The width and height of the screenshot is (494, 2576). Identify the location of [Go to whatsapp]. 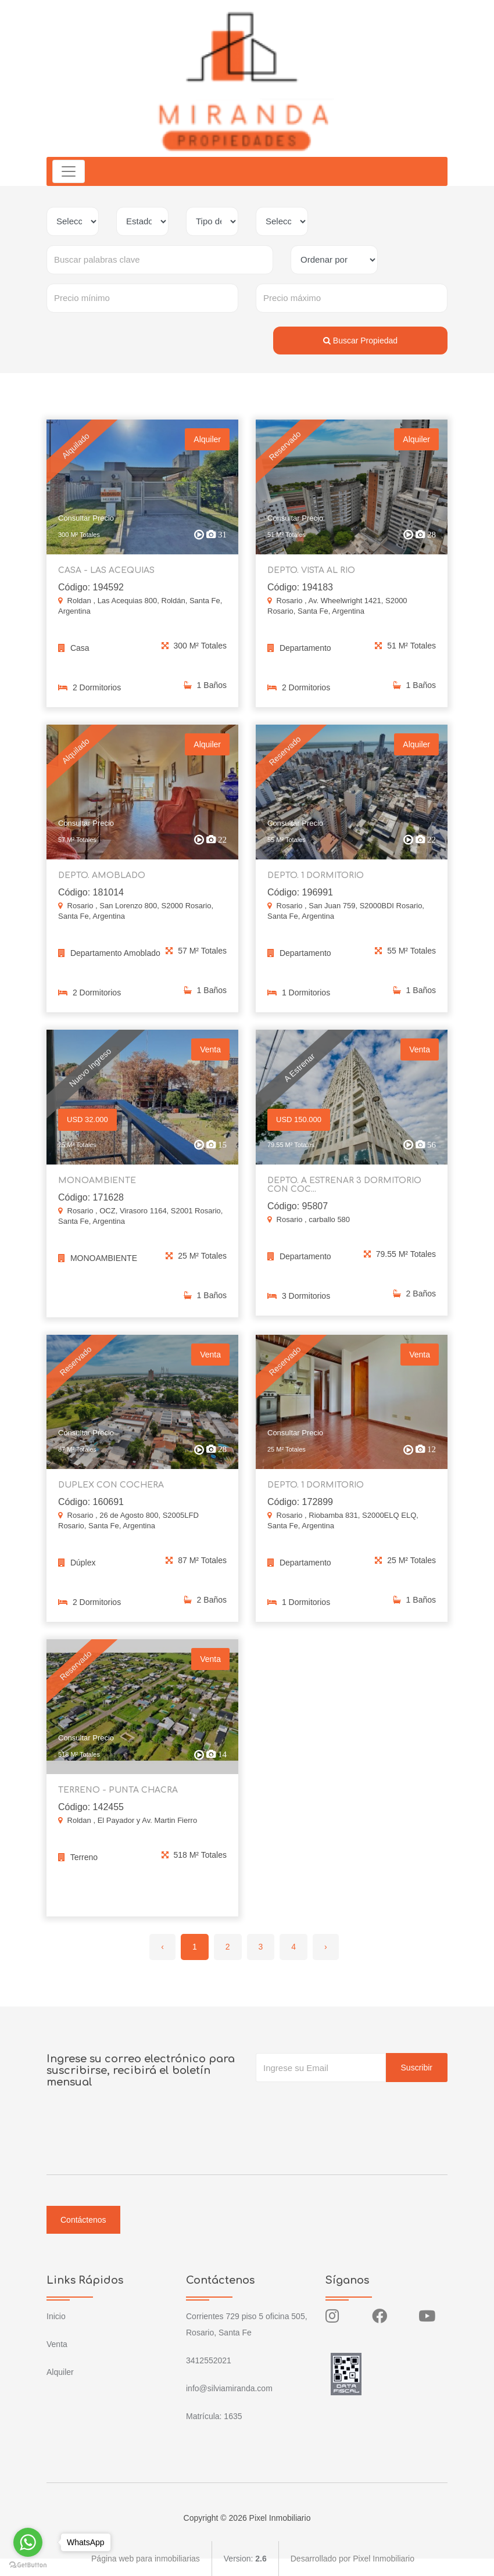
(27, 2542).